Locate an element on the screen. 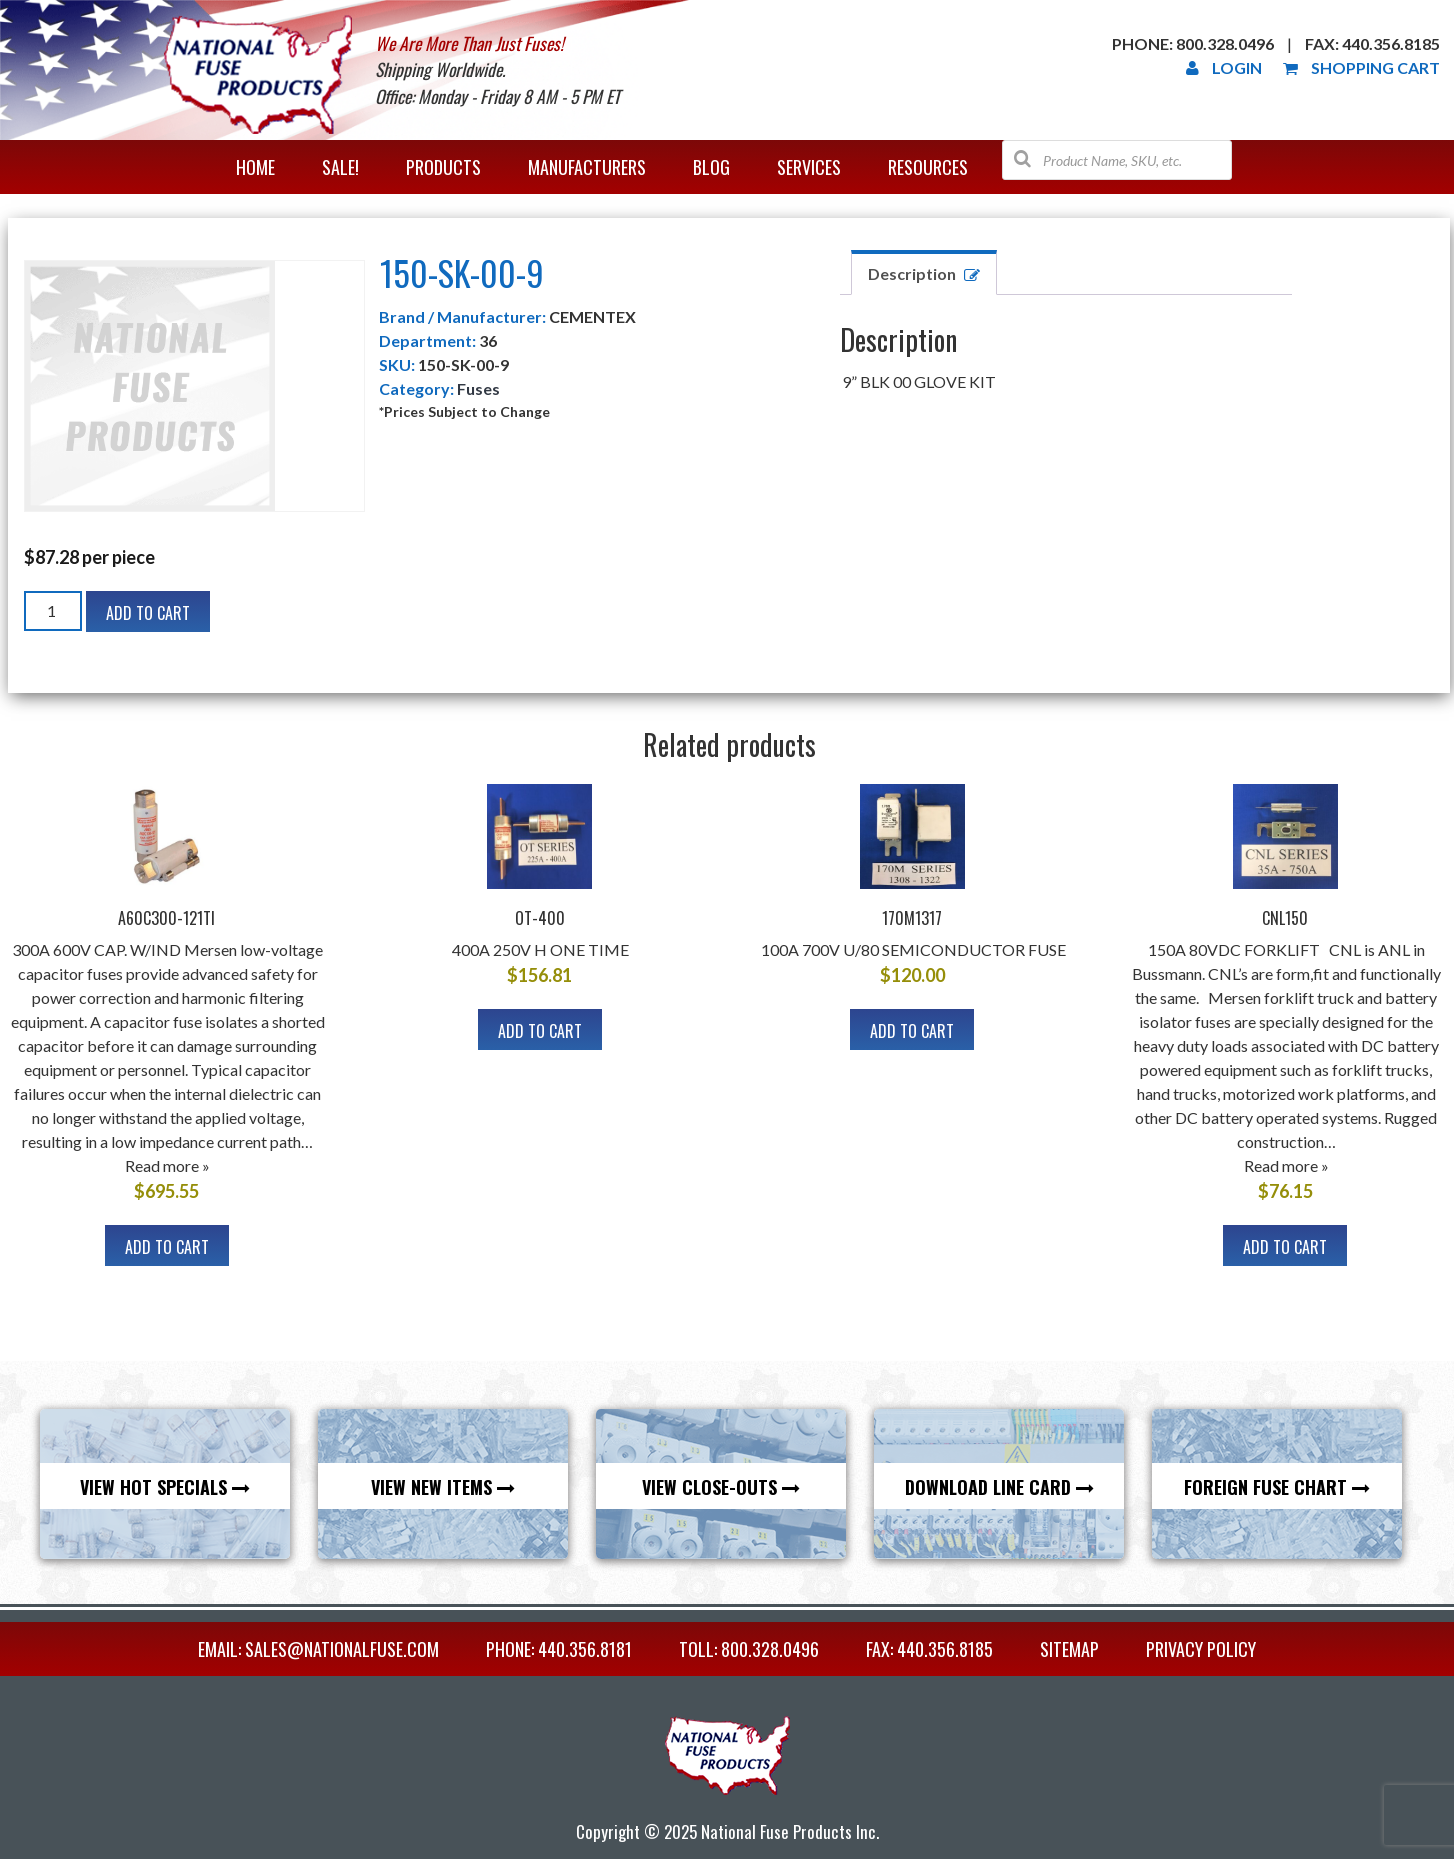 This screenshot has width=1454, height=1859. Shopping Cart is located at coordinates (1361, 67).